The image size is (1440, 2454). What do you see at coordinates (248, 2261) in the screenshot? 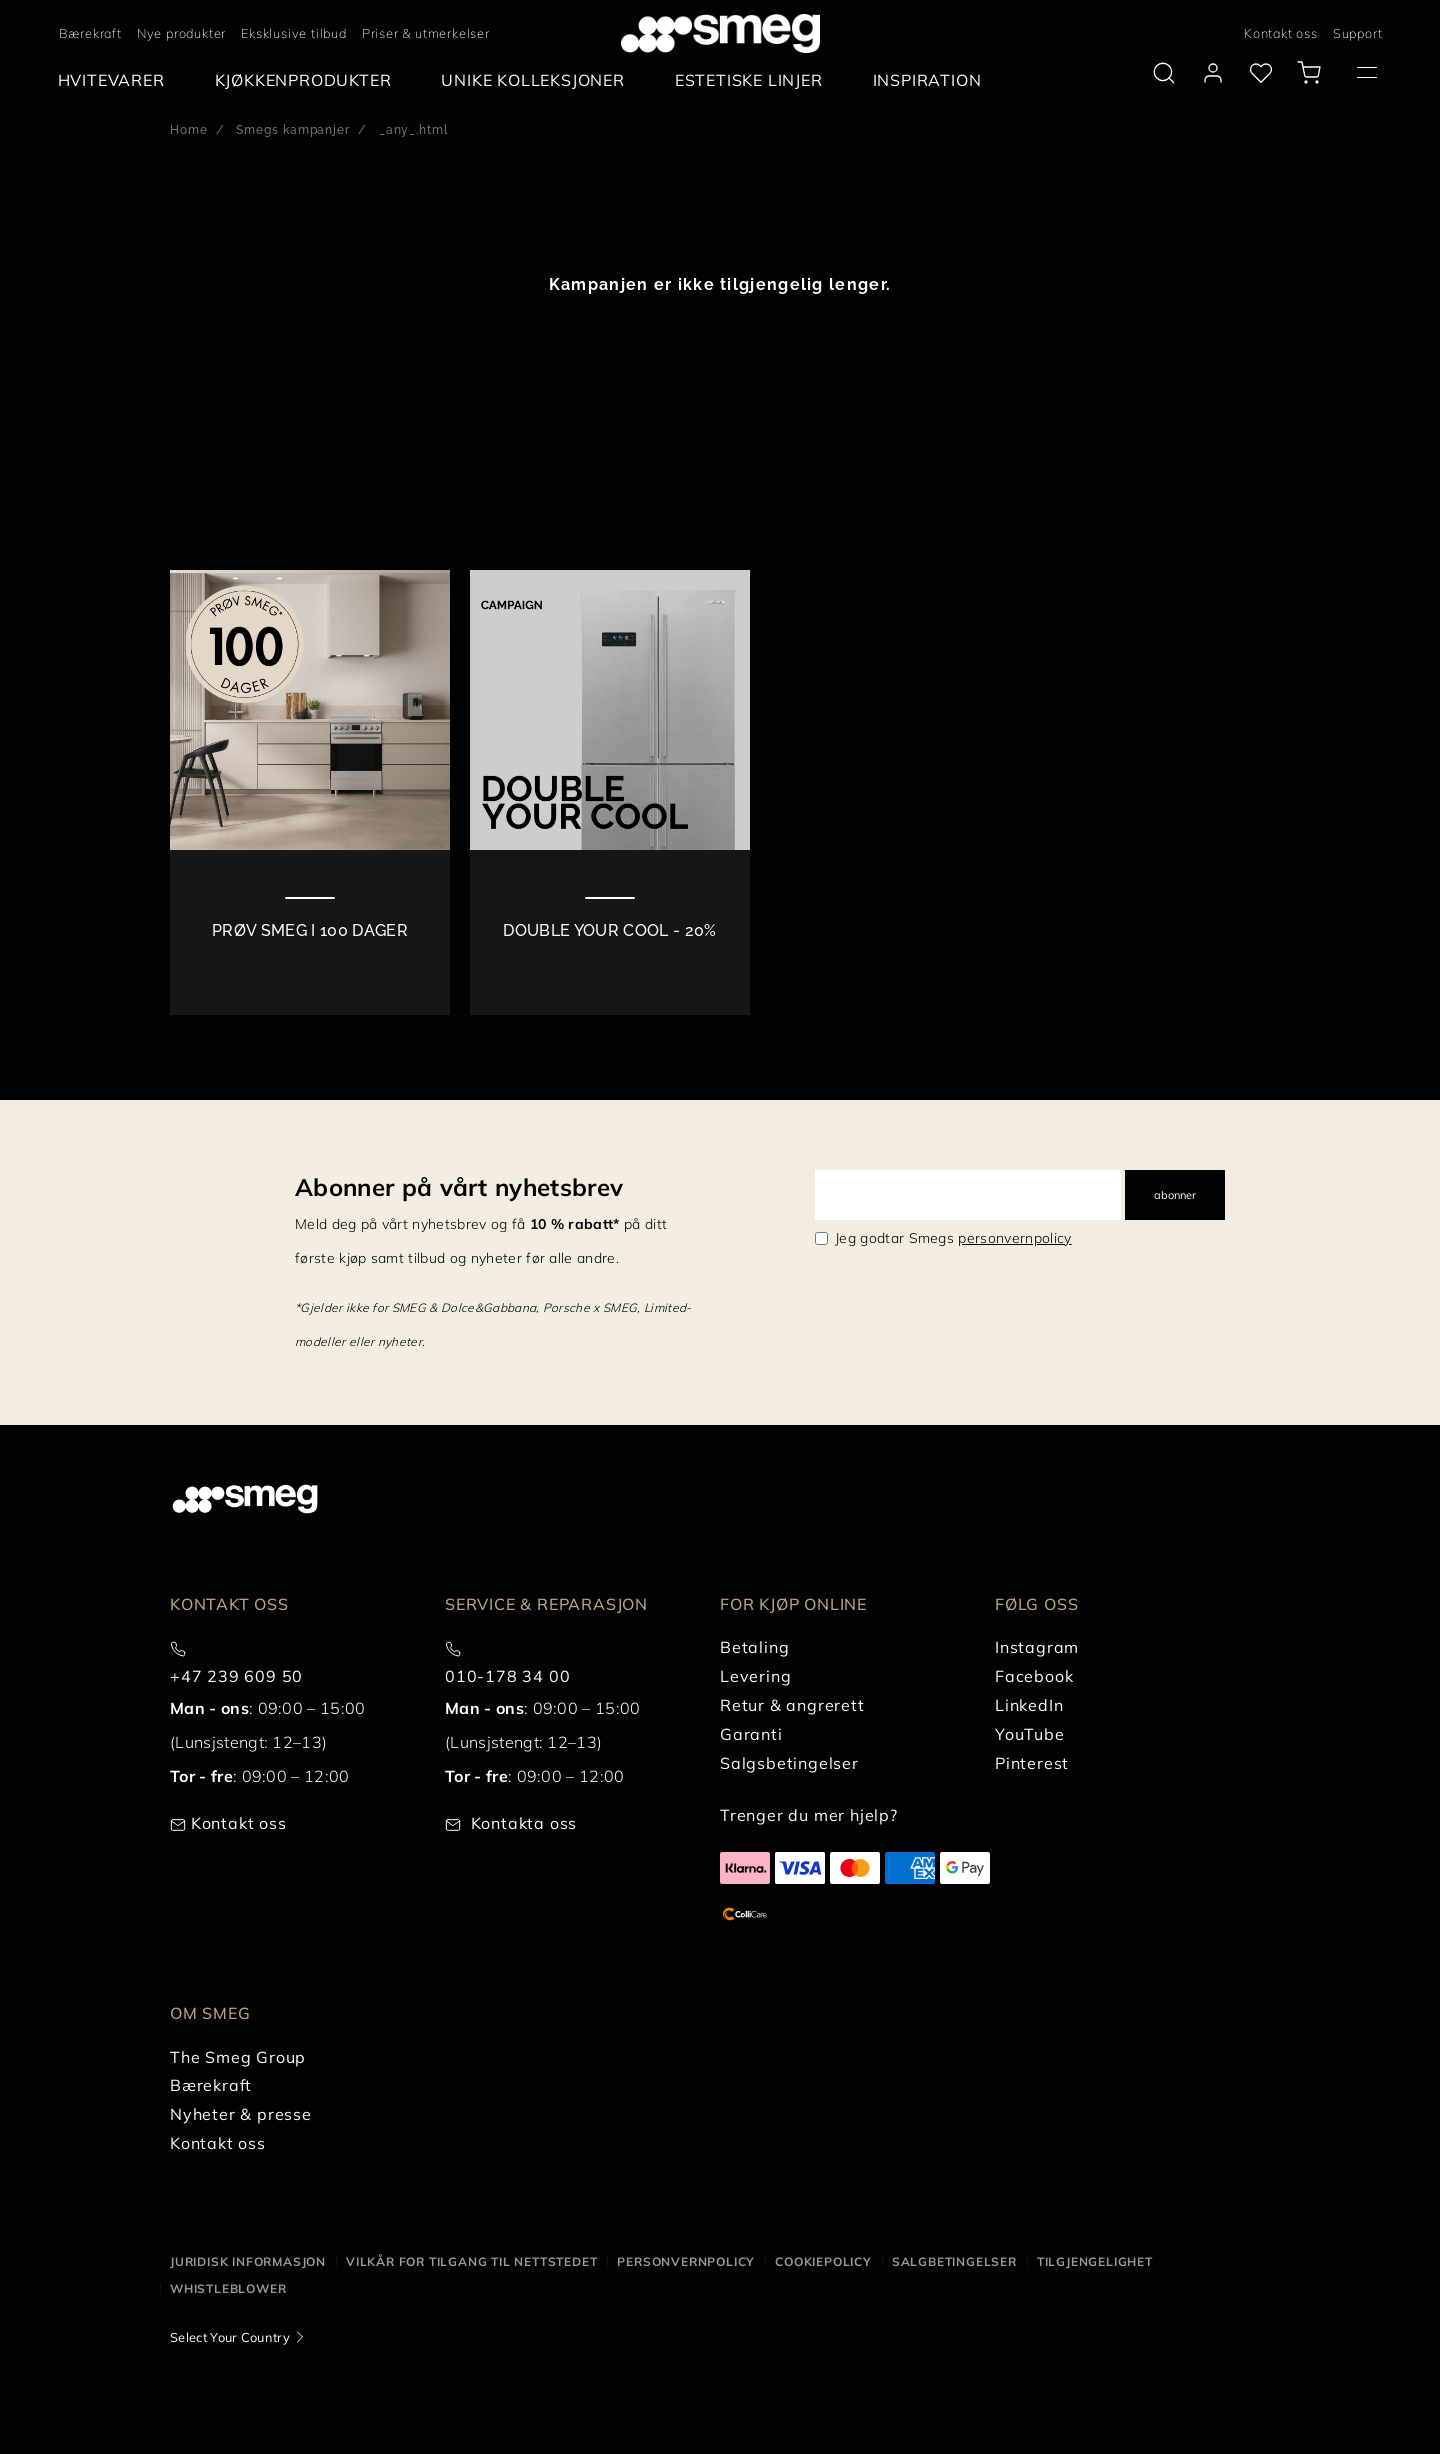
I see `Juridisk informasjon` at bounding box center [248, 2261].